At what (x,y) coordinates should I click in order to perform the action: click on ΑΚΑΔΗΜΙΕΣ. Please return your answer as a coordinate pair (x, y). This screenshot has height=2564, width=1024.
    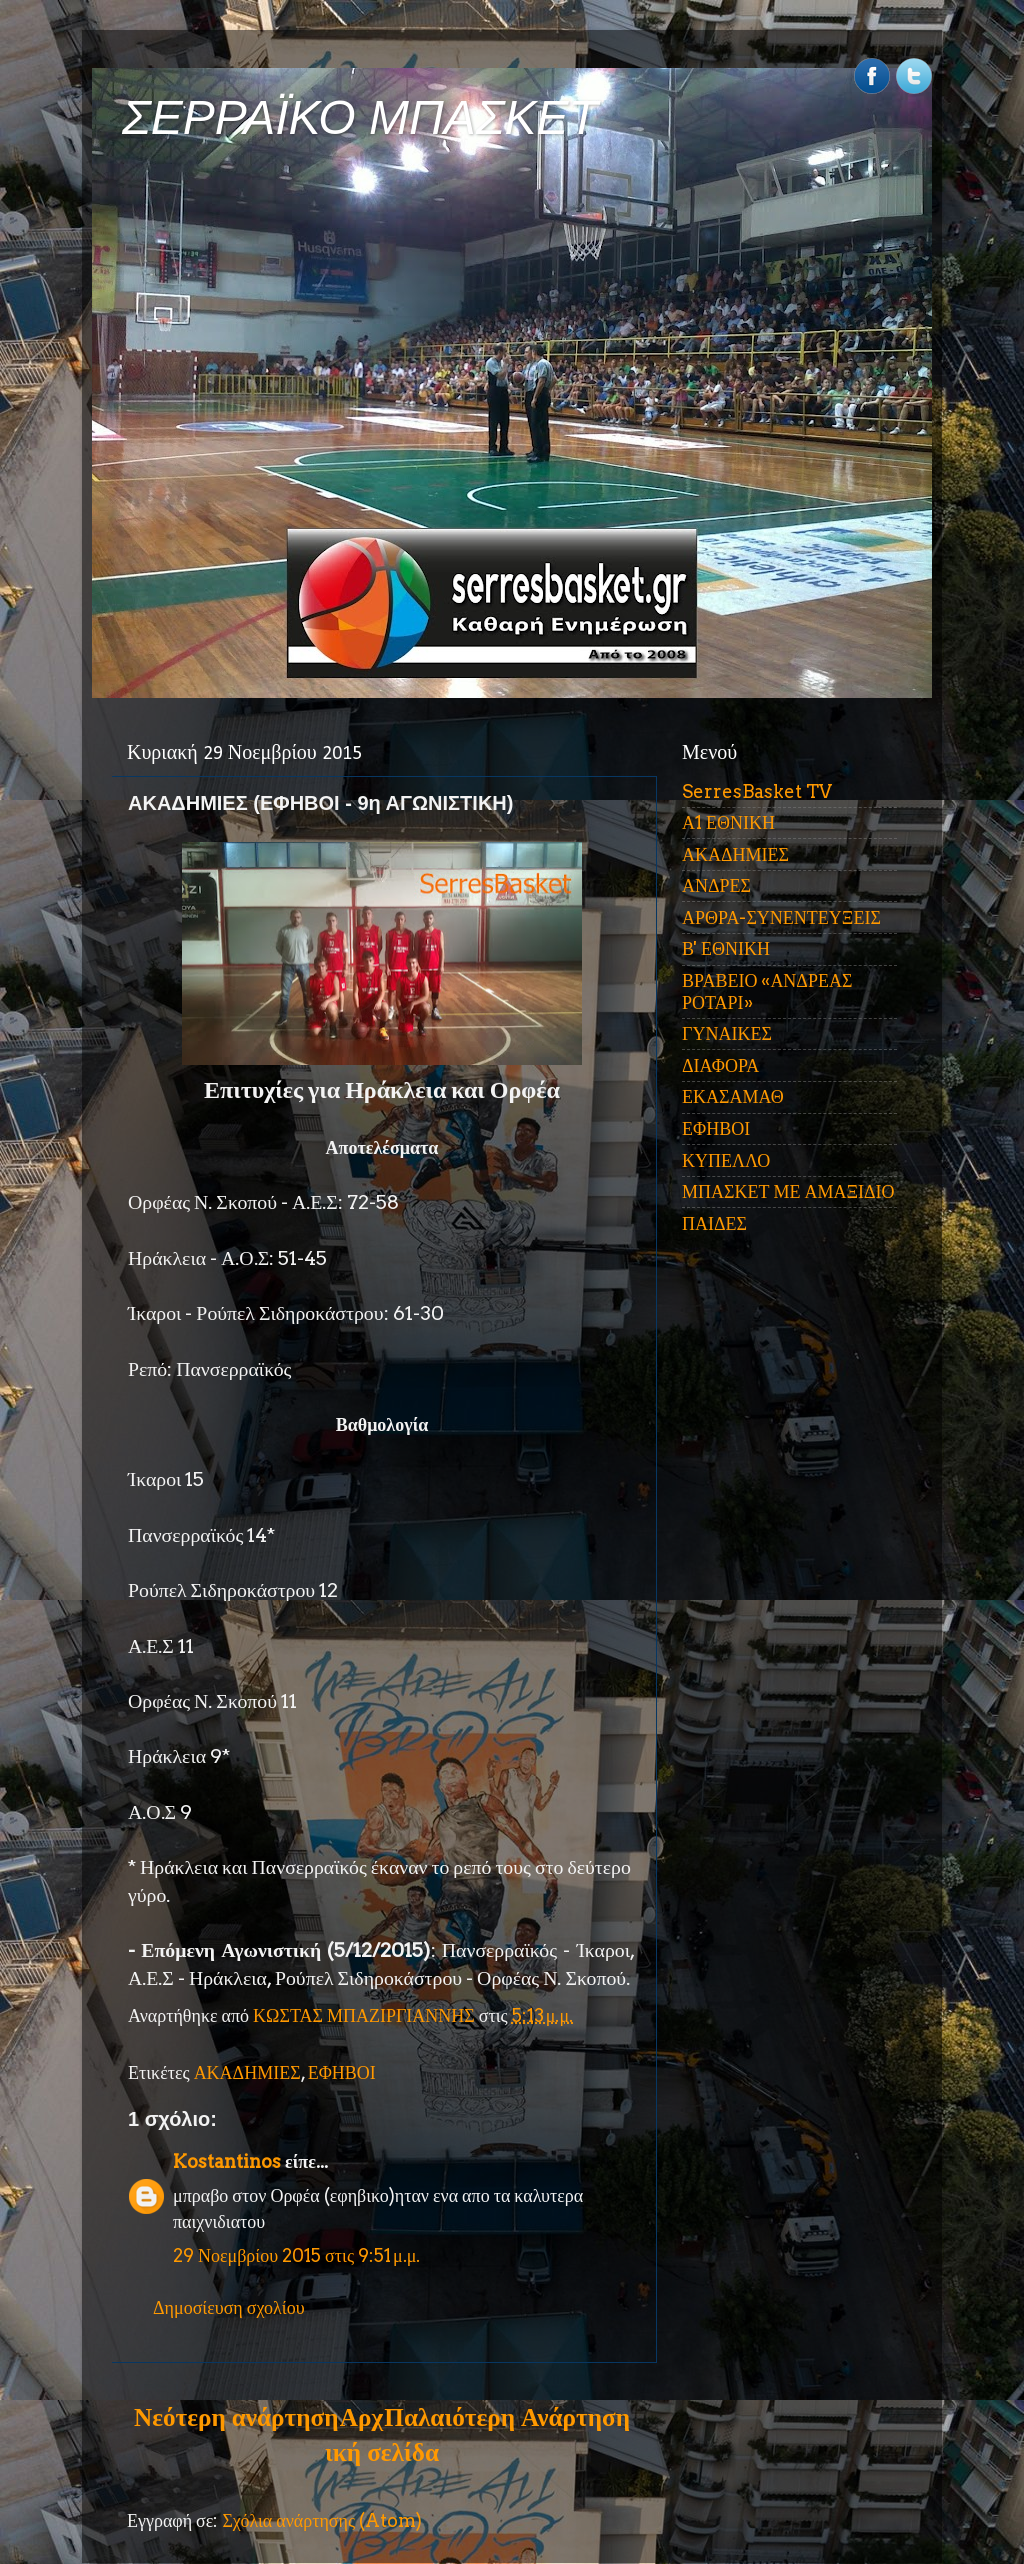
    Looking at the image, I should click on (247, 2072).